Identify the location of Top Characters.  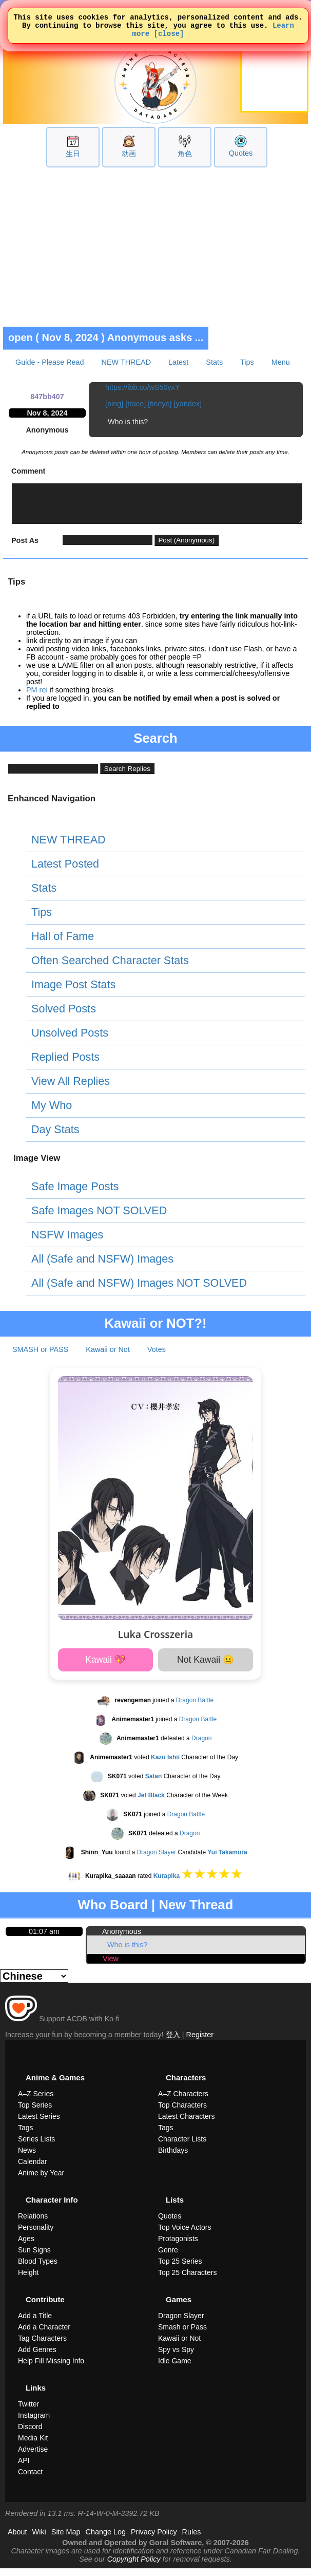
(182, 2113).